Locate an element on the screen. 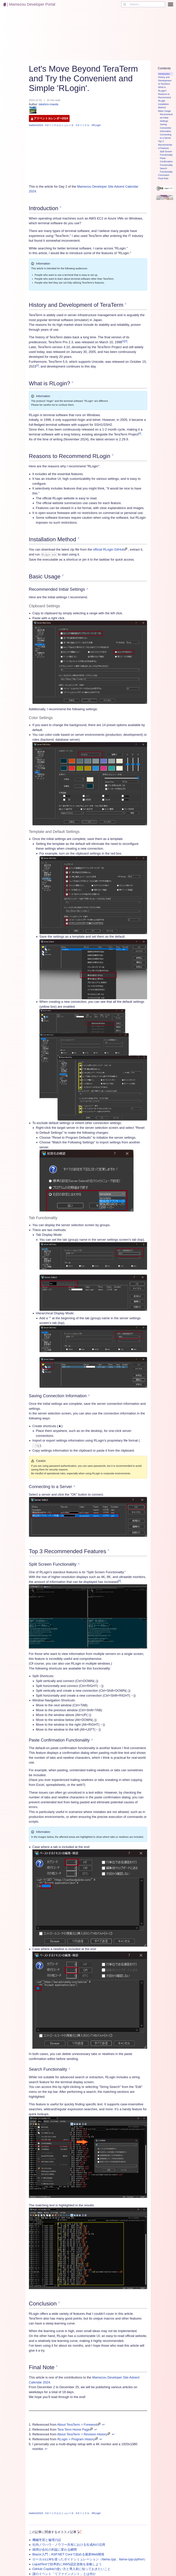 This screenshot has width=176, height=2576. ↩︎ is located at coordinates (103, 2424).